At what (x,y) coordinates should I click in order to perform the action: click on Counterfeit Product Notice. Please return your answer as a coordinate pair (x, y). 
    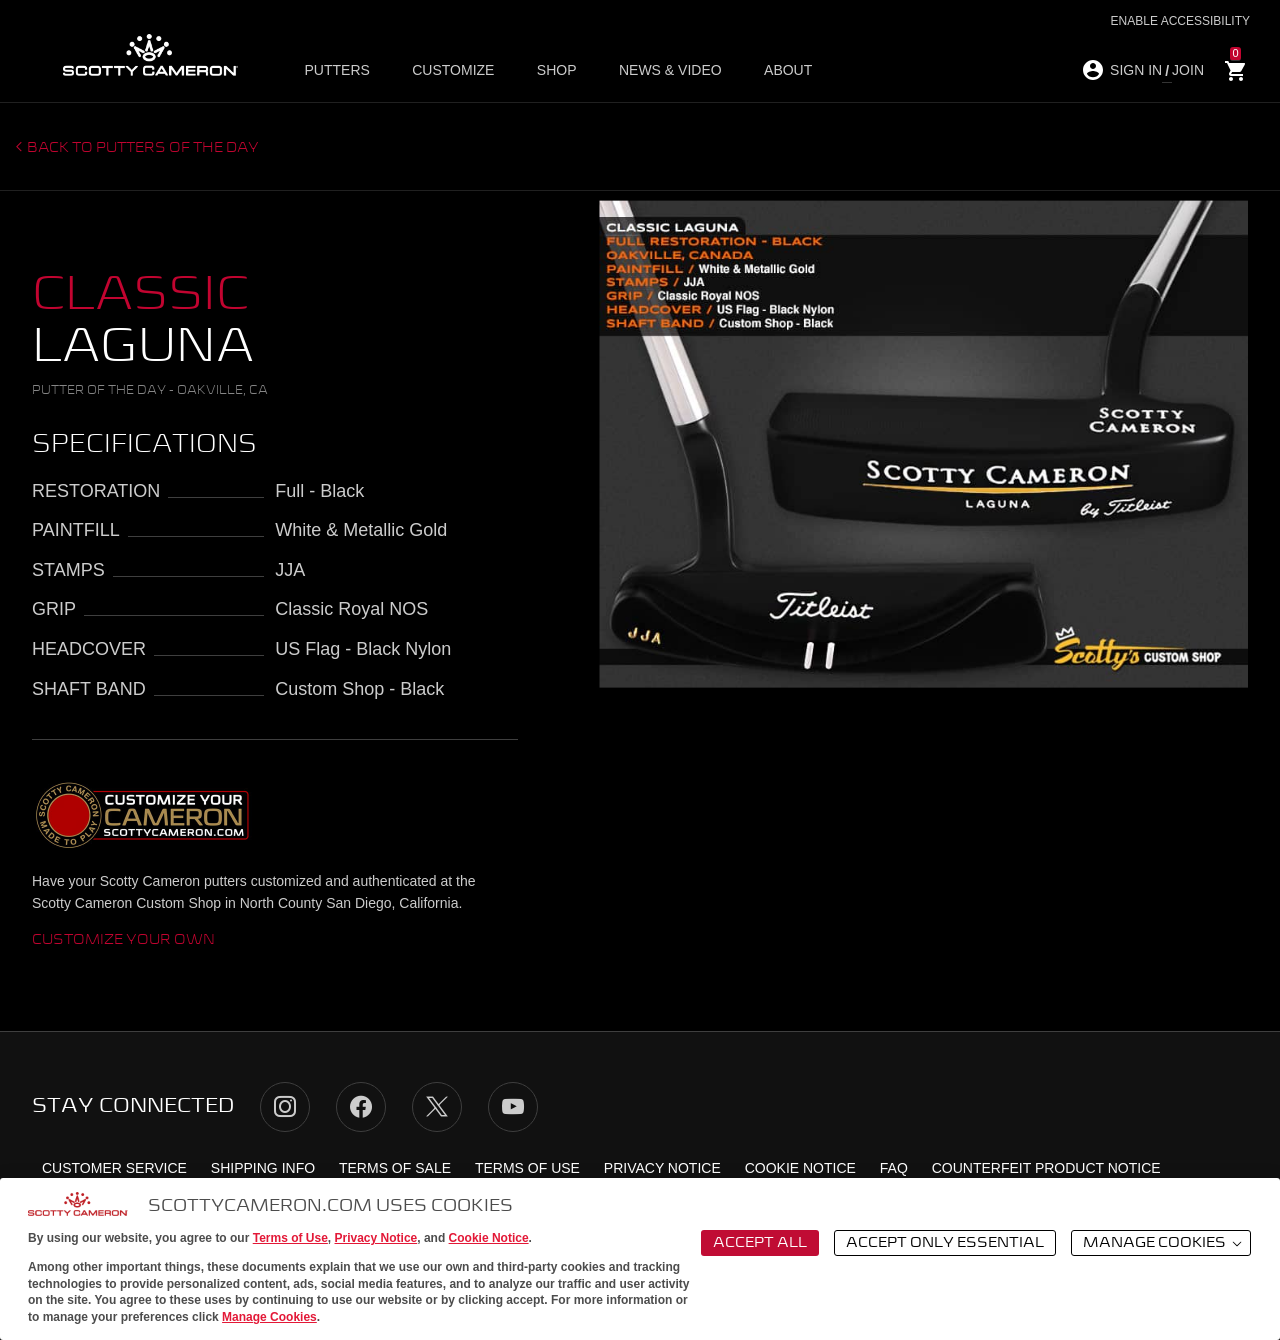
    Looking at the image, I should click on (1046, 1168).